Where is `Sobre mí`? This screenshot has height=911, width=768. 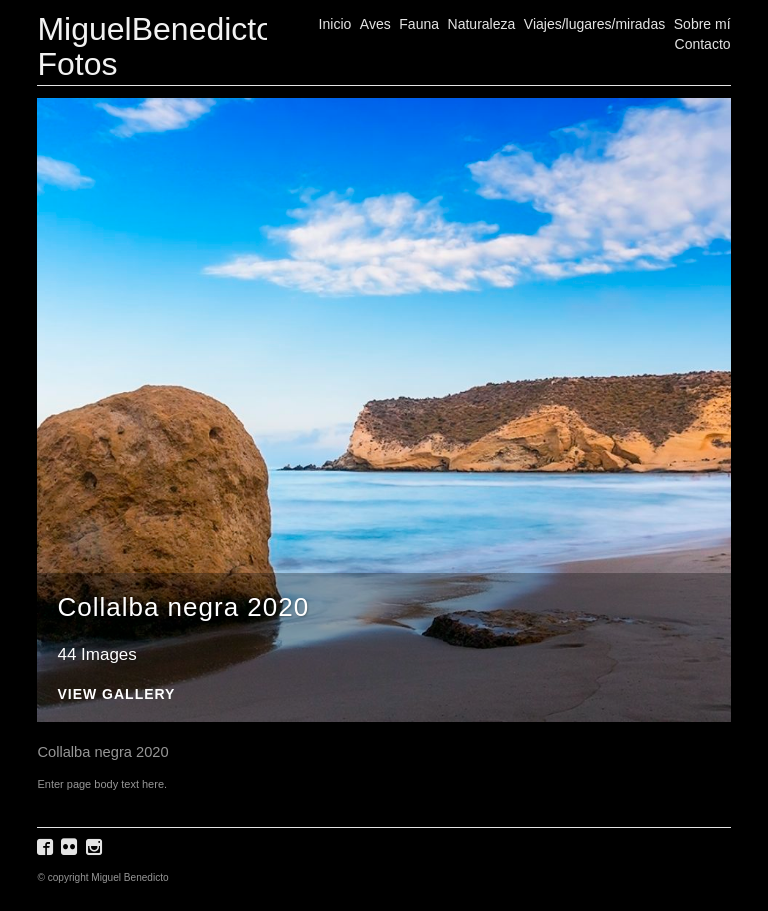
Sobre mí is located at coordinates (702, 24).